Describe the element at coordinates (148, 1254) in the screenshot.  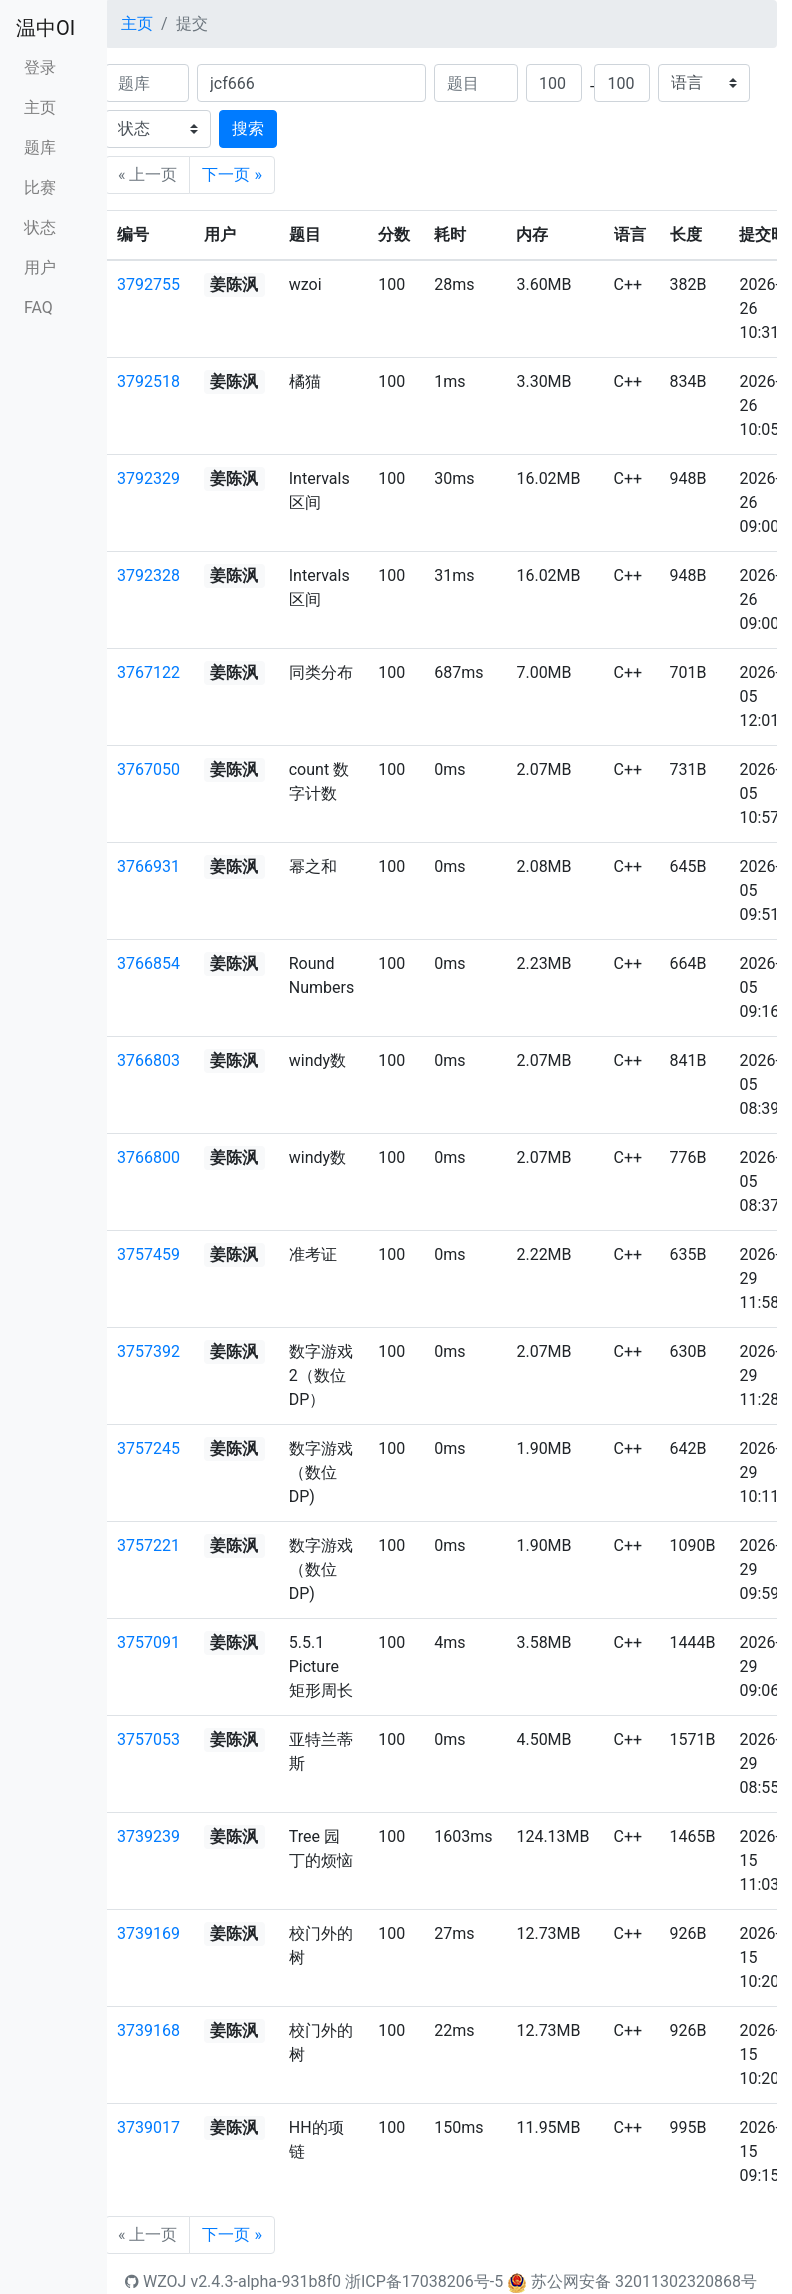
I see `3757459` at that location.